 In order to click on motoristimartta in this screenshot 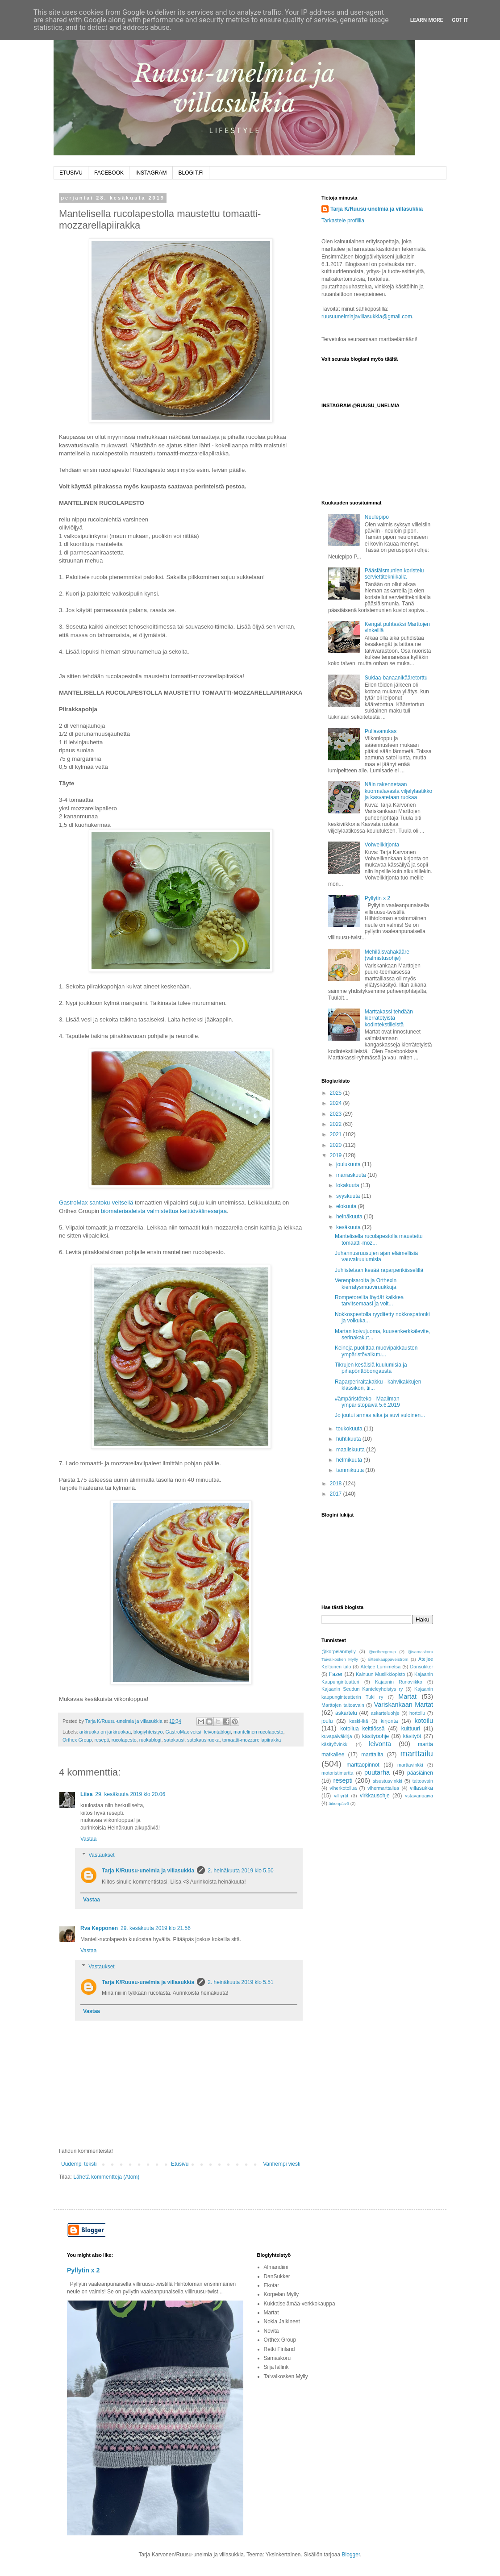, I will do `click(337, 1773)`.